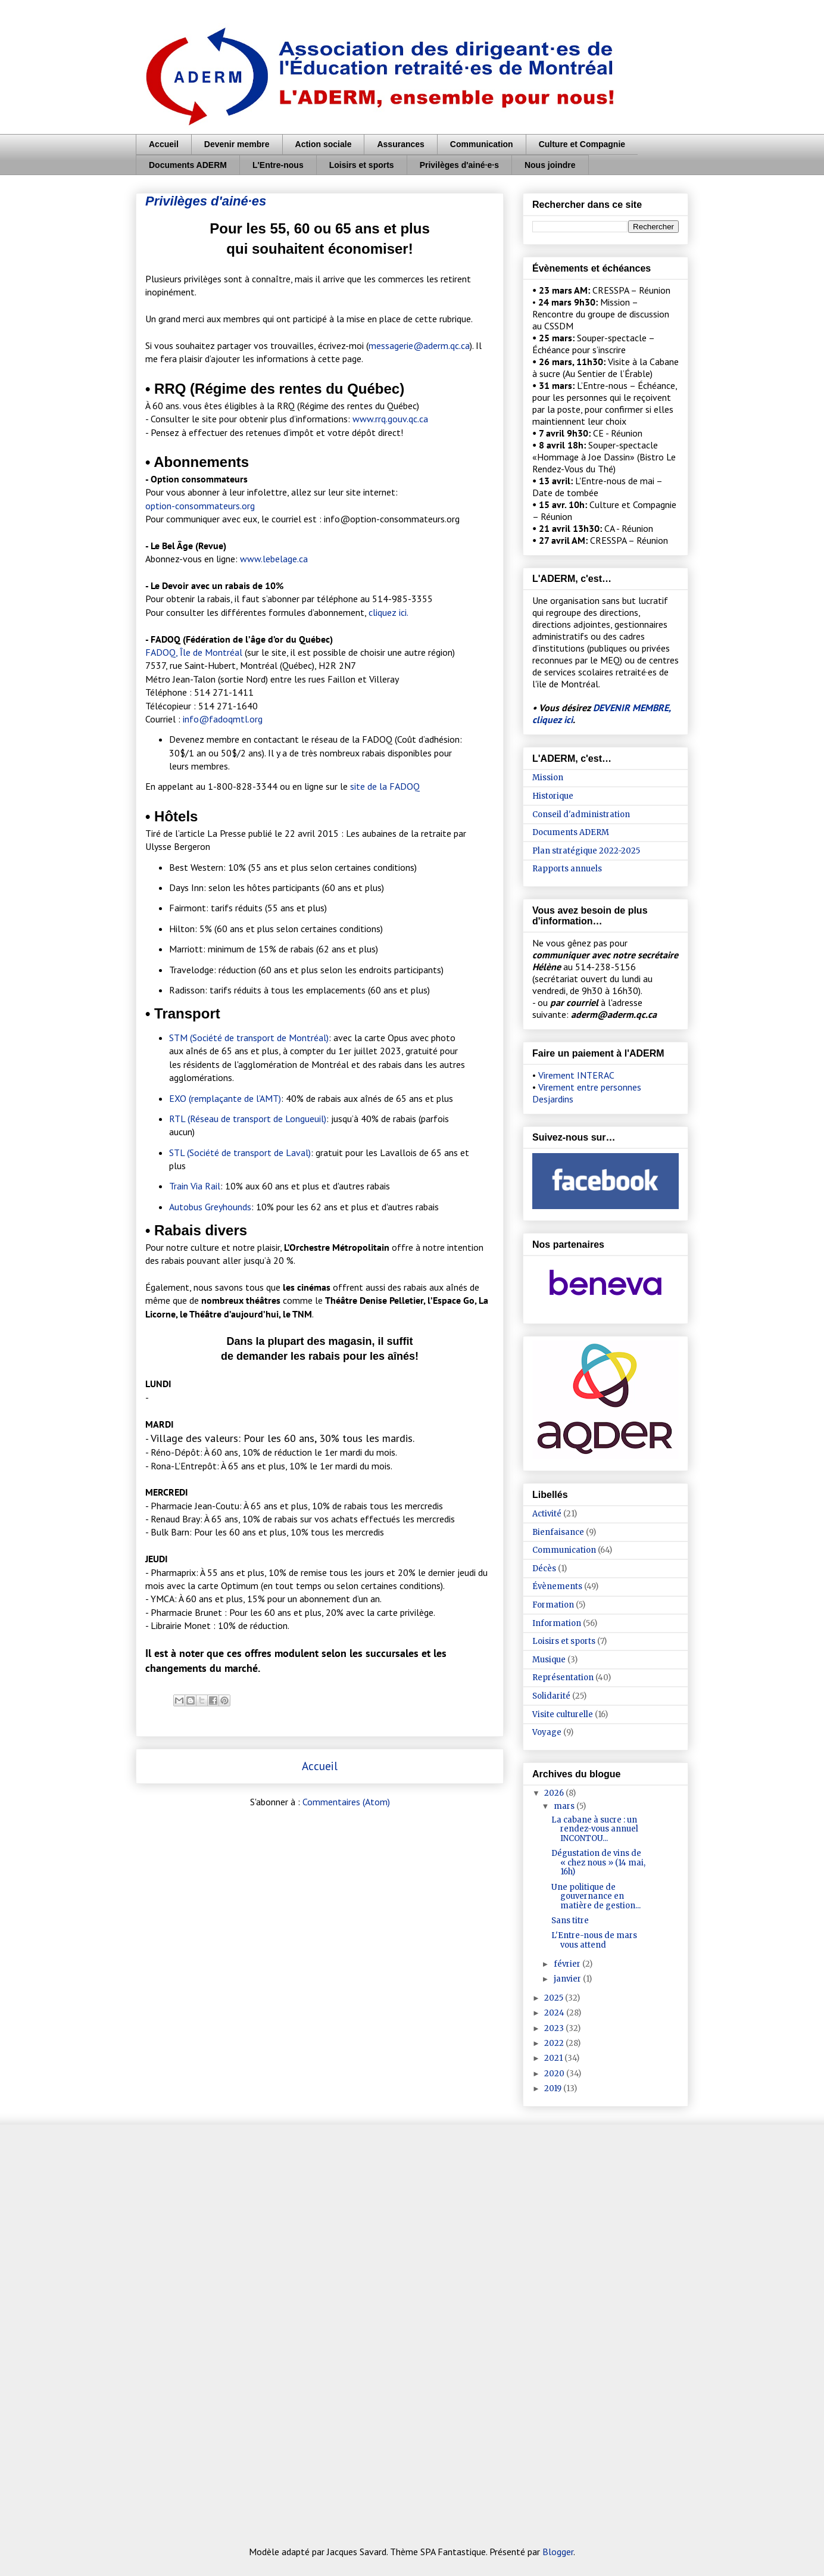  I want to click on 2023, so click(555, 2028).